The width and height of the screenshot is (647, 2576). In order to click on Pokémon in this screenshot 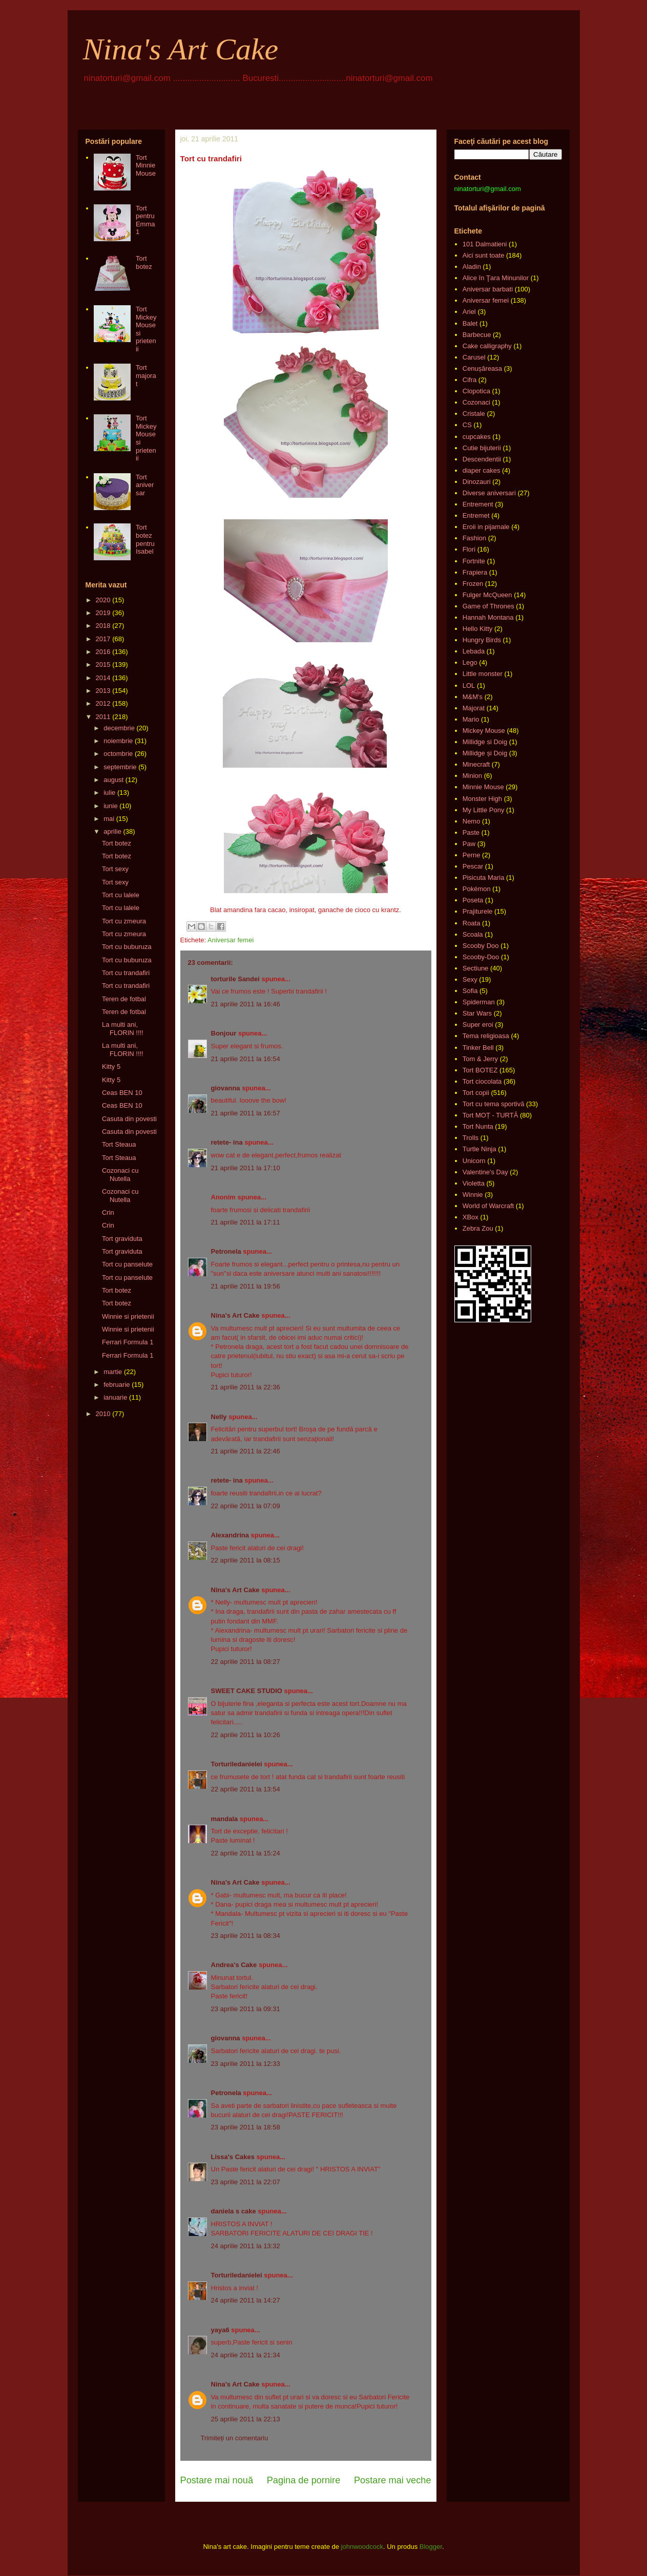, I will do `click(477, 889)`.